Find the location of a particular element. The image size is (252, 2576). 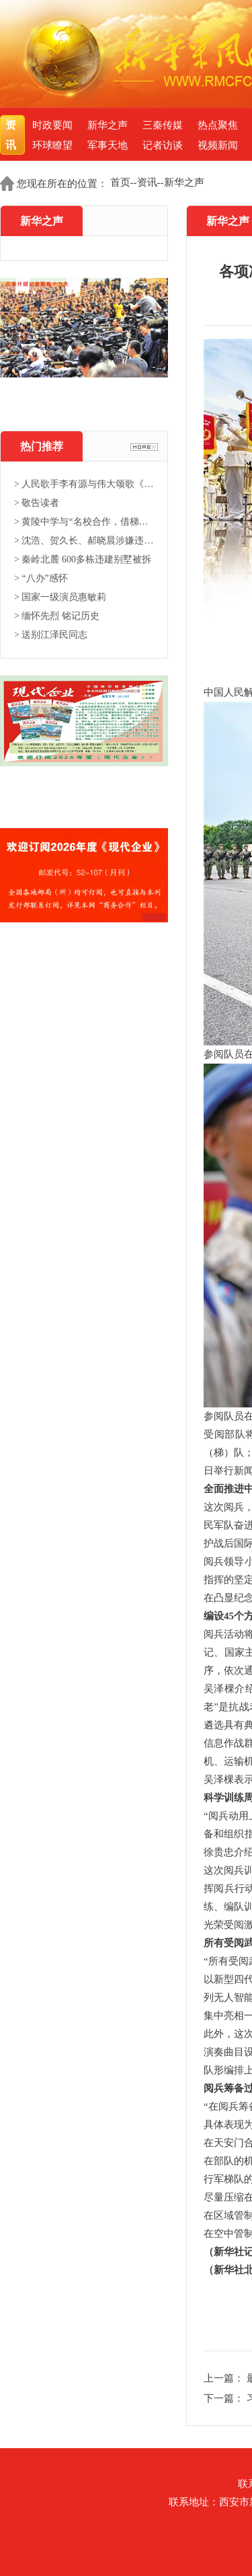

> 人民歌手李有源与伟大颂歌《东... is located at coordinates (84, 484).